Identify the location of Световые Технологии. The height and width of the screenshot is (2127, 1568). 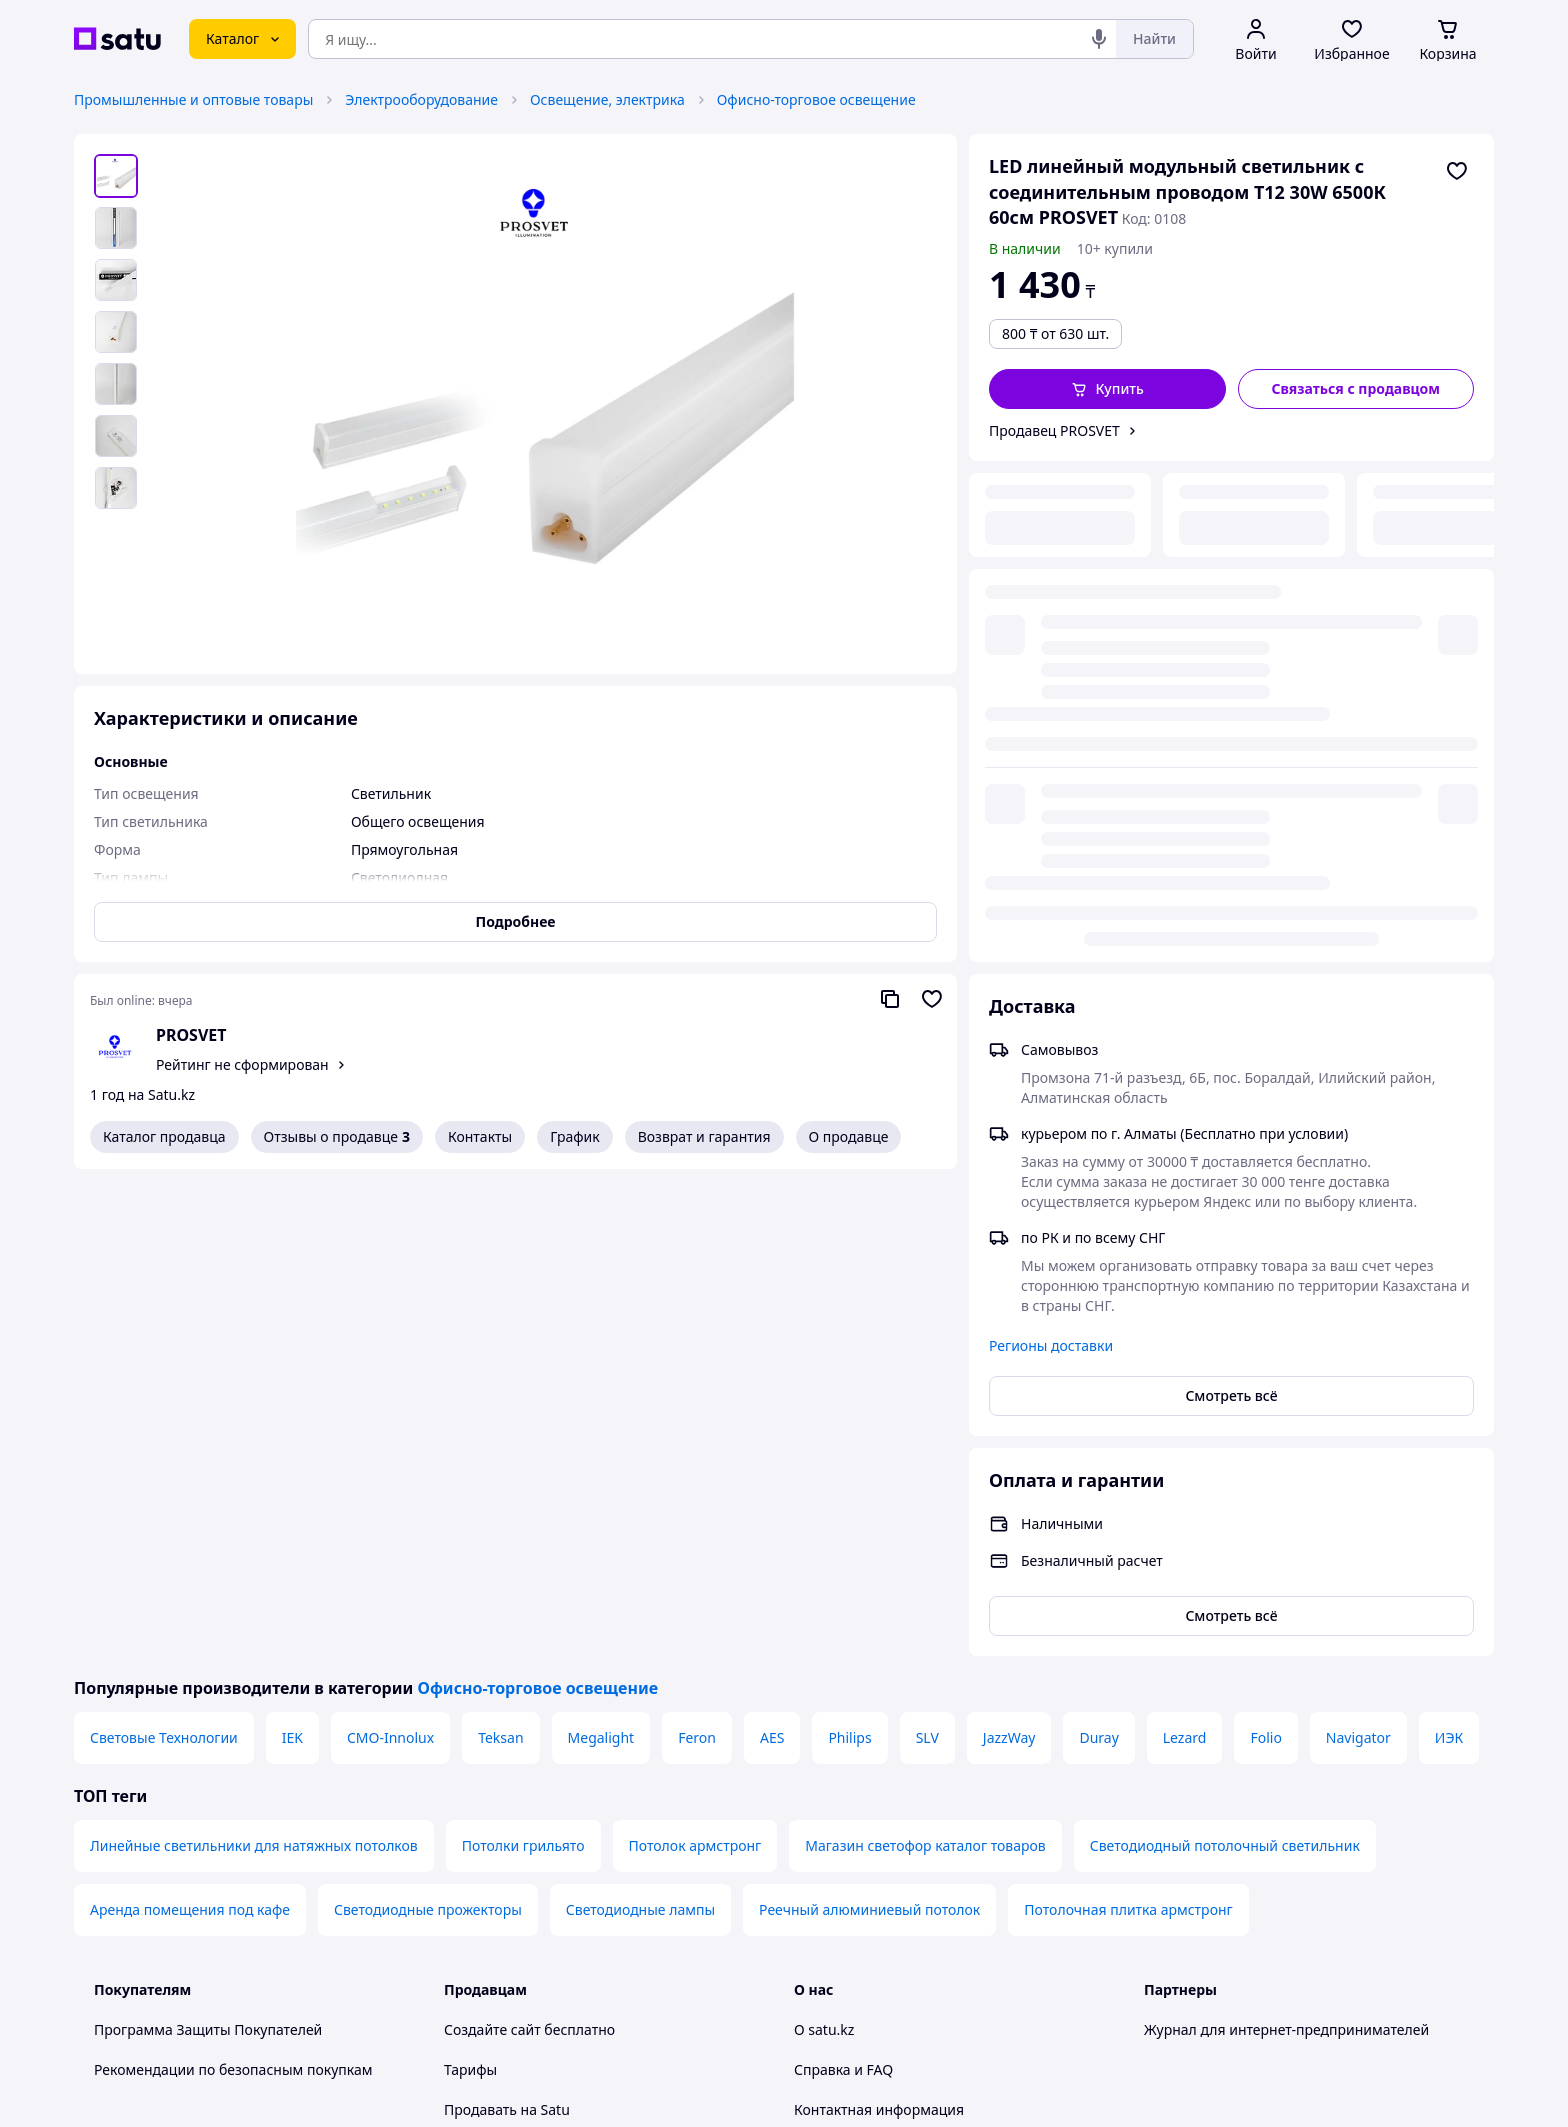
(164, 1250).